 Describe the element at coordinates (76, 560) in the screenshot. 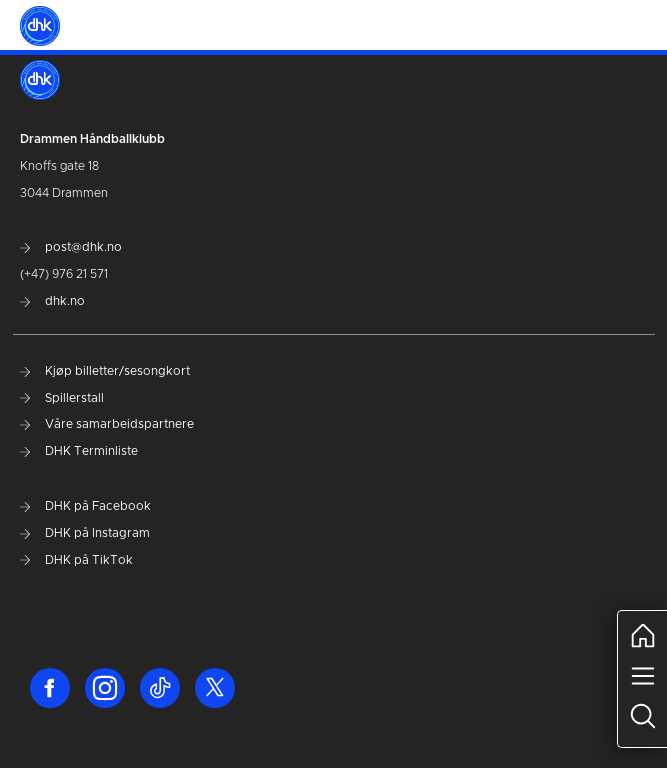

I see `DHK på TikTok` at that location.